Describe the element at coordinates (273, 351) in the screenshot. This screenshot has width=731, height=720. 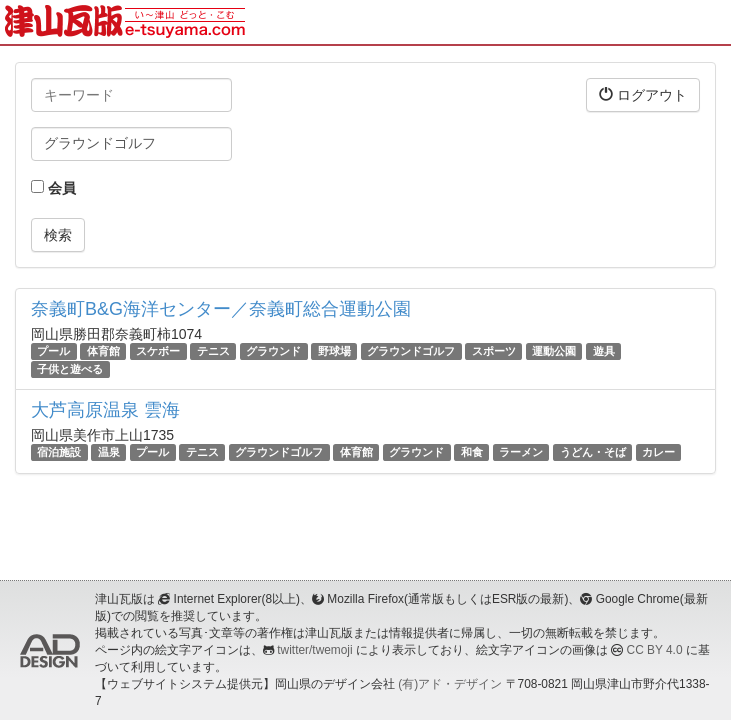
I see `グラウンド` at that location.